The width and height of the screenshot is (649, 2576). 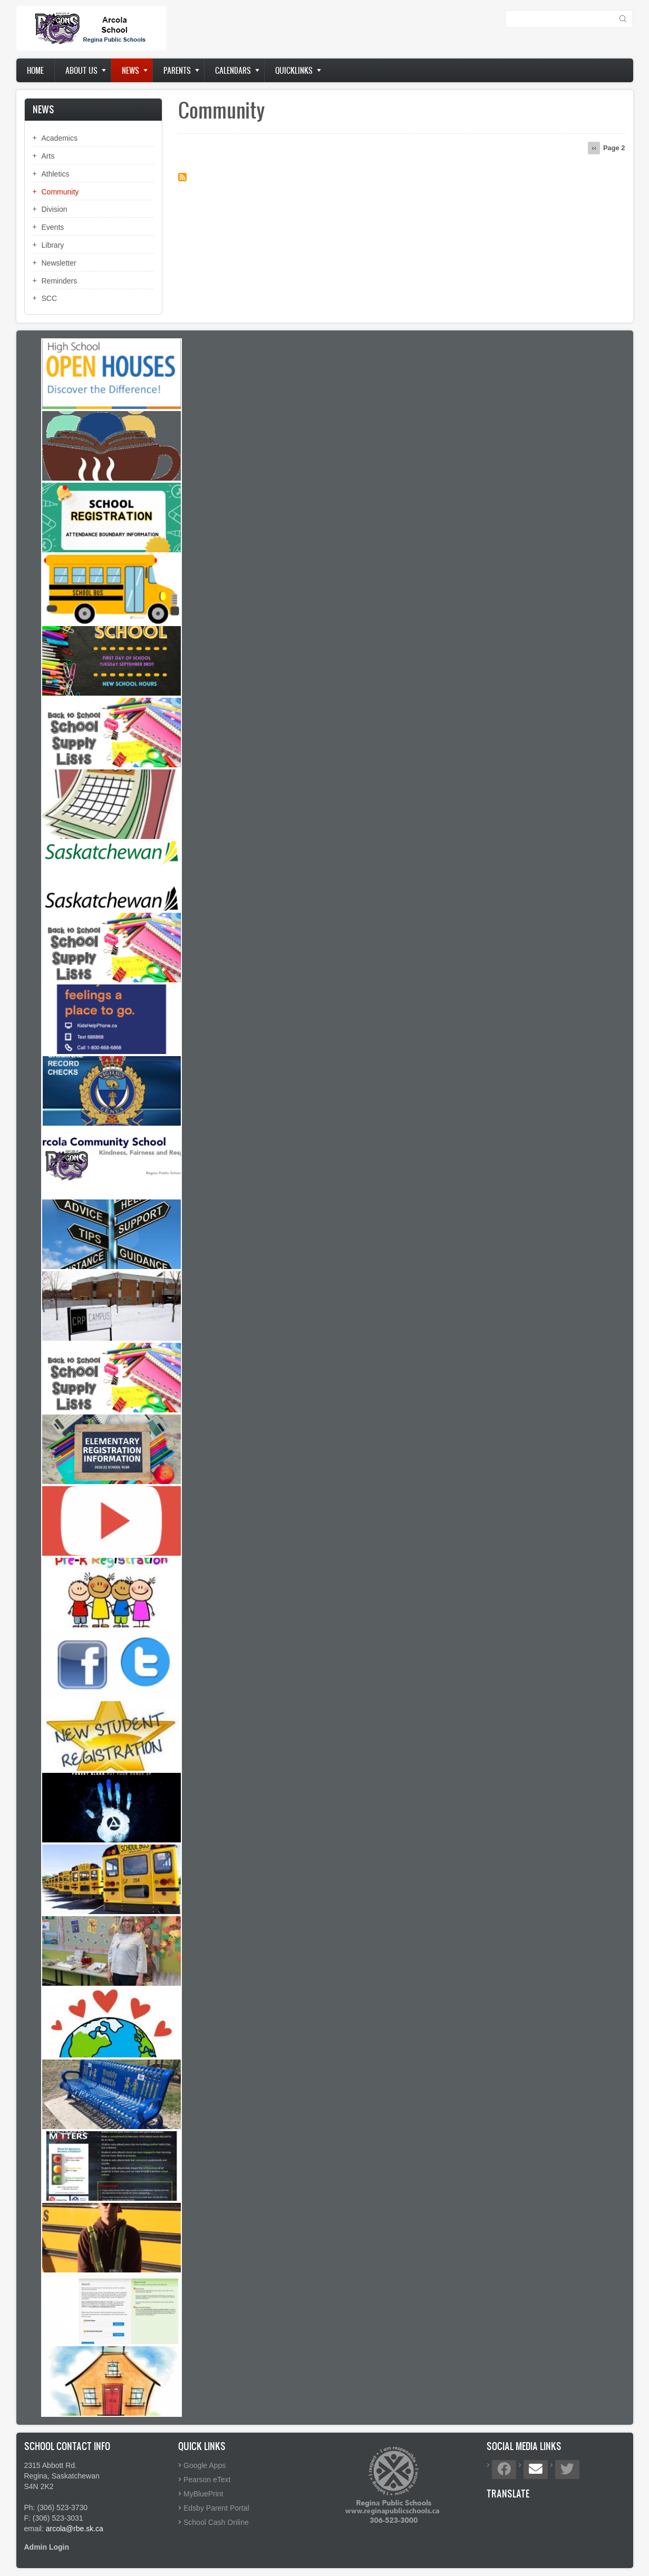 I want to click on Academics, so click(x=60, y=138).